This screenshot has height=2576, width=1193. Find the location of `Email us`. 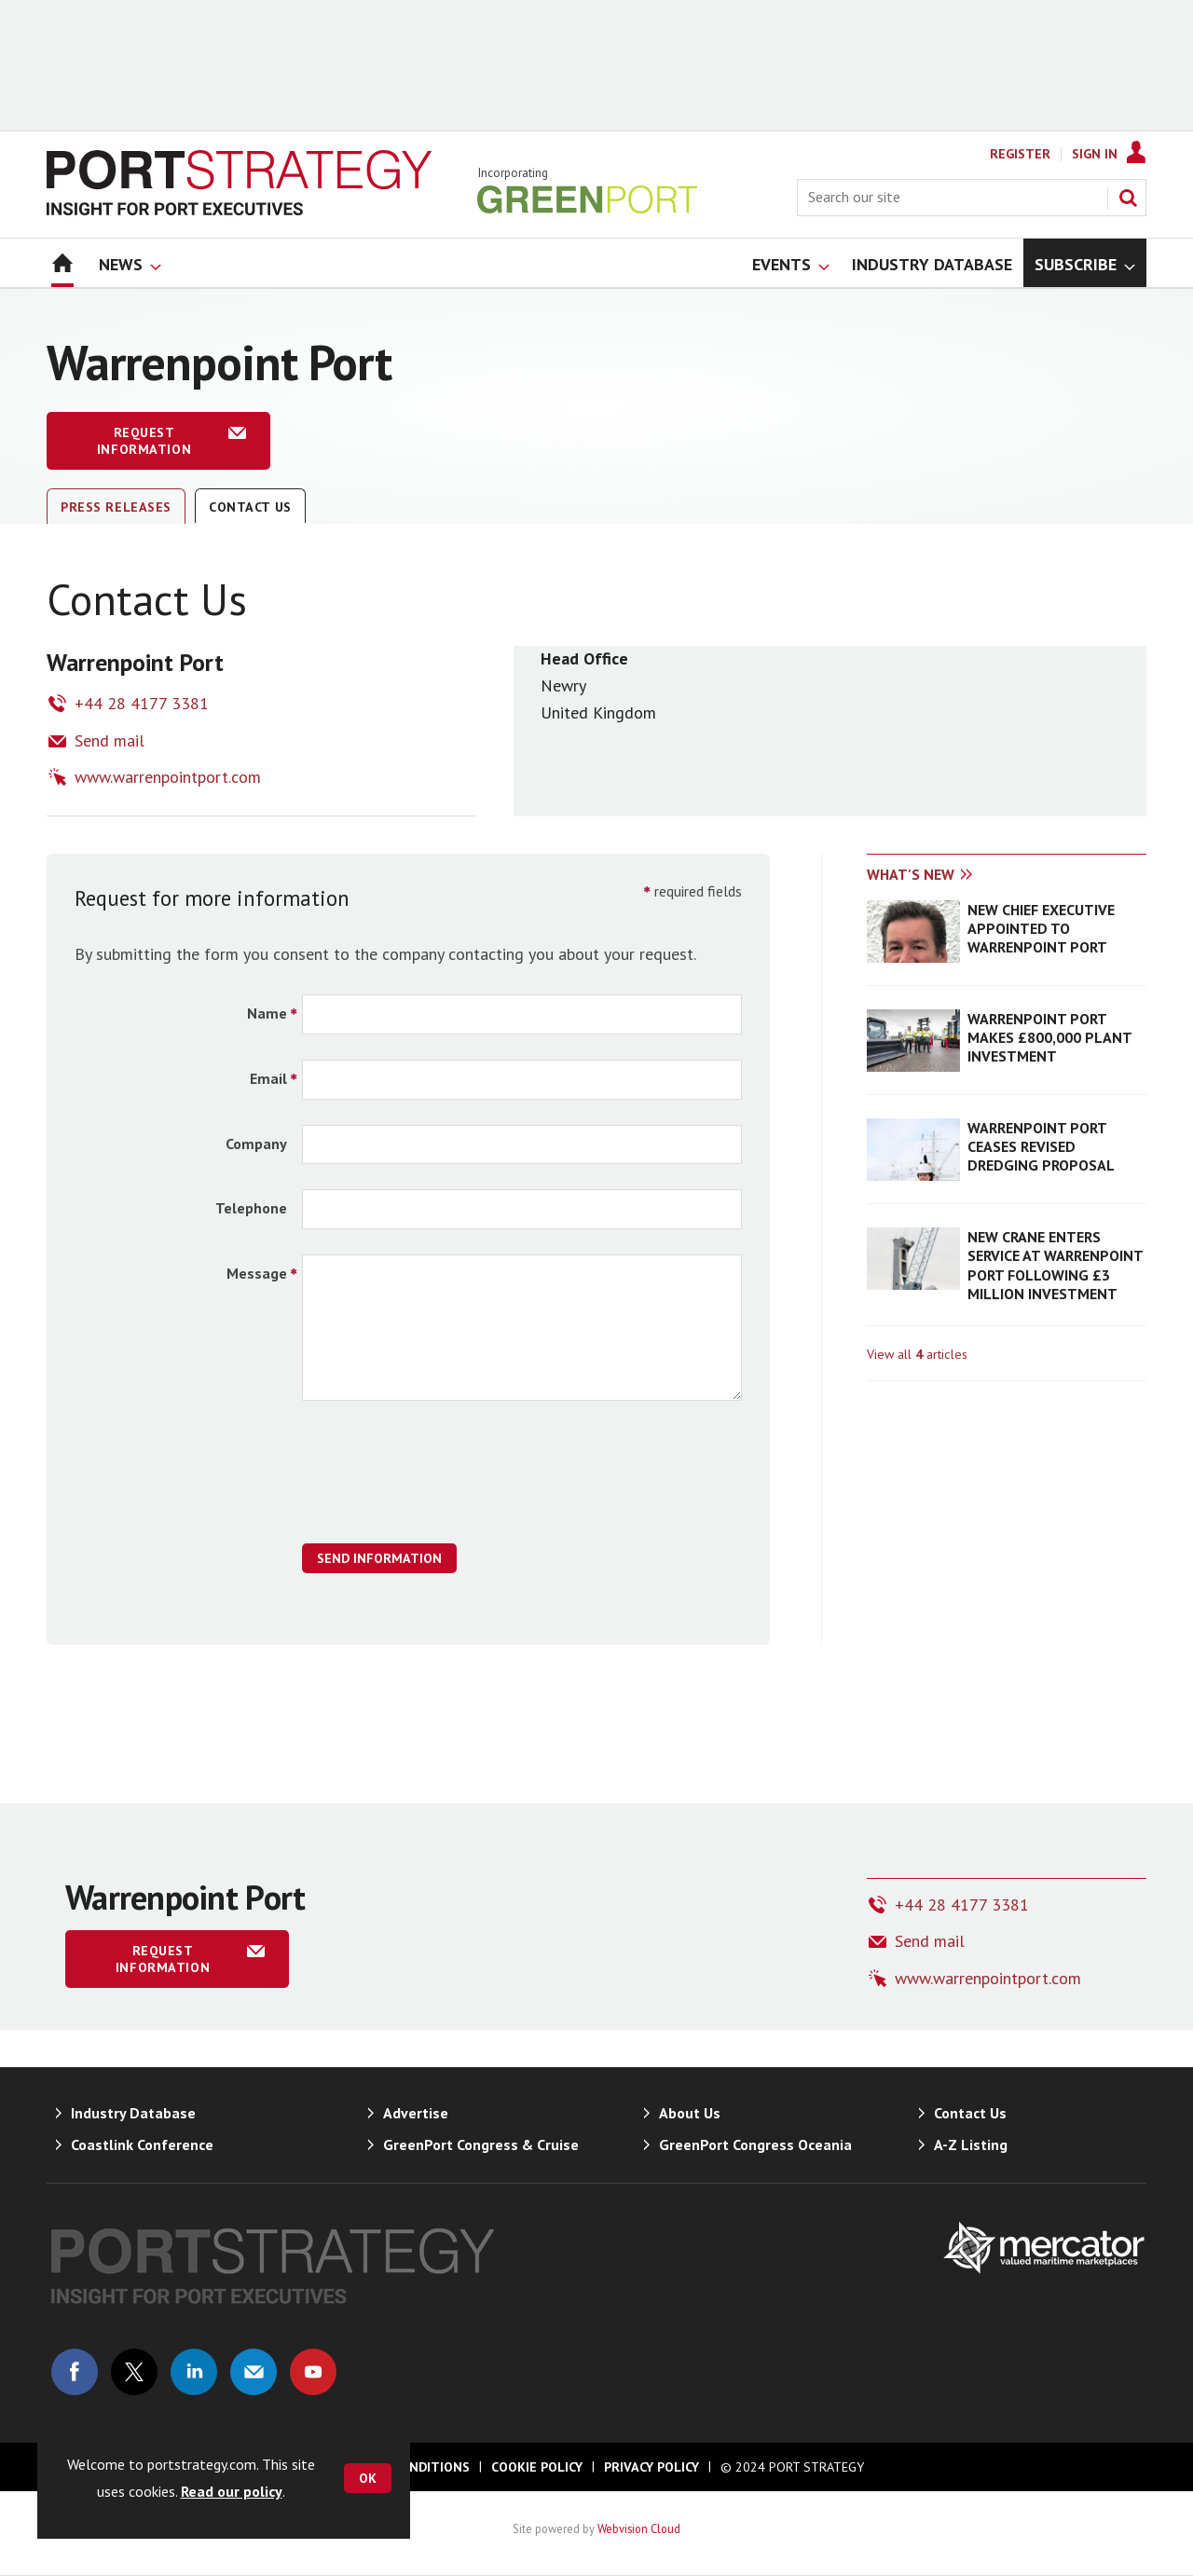

Email us is located at coordinates (253, 2372).